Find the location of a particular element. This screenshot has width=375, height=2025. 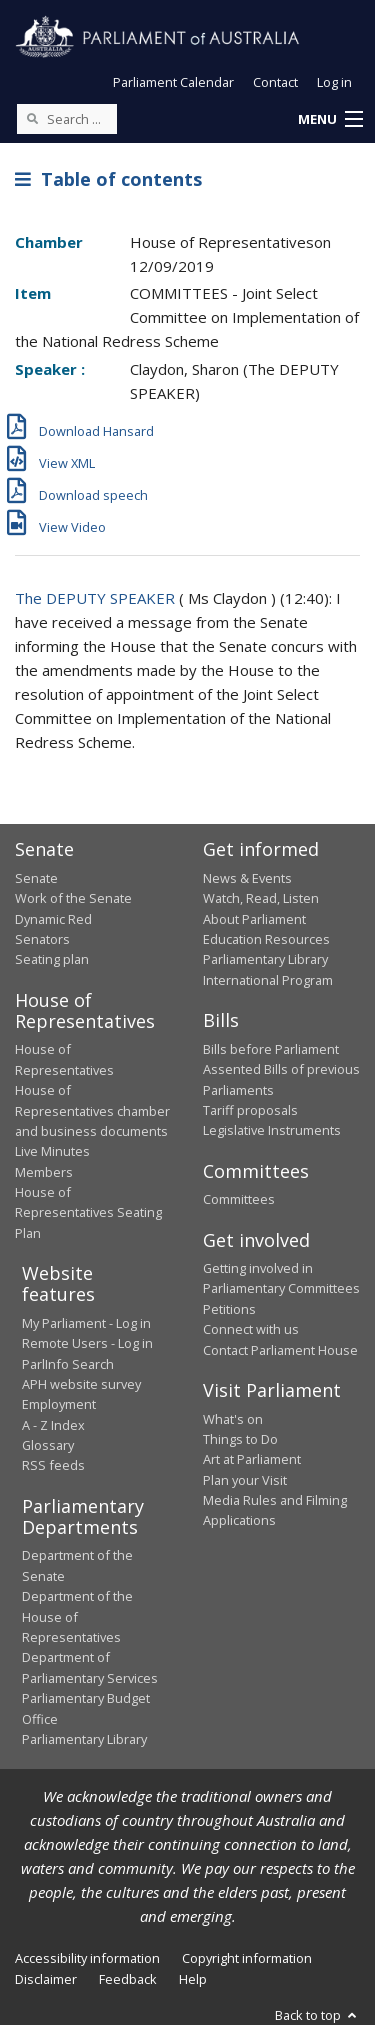

Employment is located at coordinates (59, 1404).